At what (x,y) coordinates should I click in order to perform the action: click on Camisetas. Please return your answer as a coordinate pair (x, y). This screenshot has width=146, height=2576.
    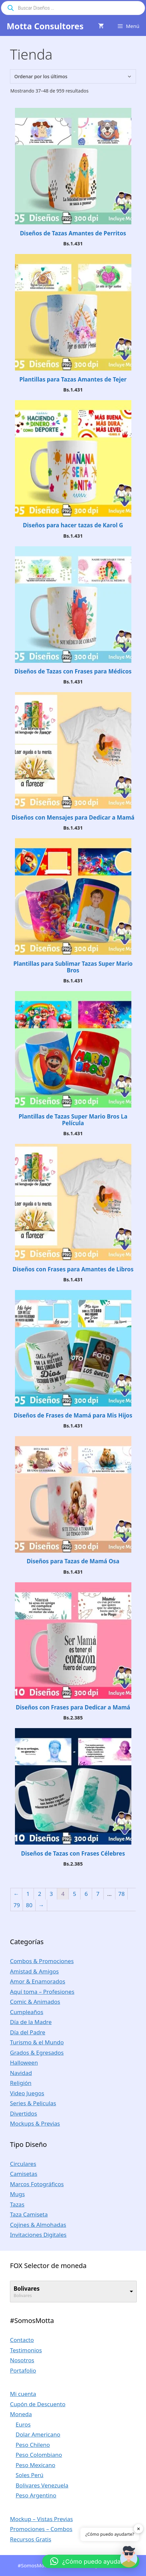
    Looking at the image, I should click on (23, 2174).